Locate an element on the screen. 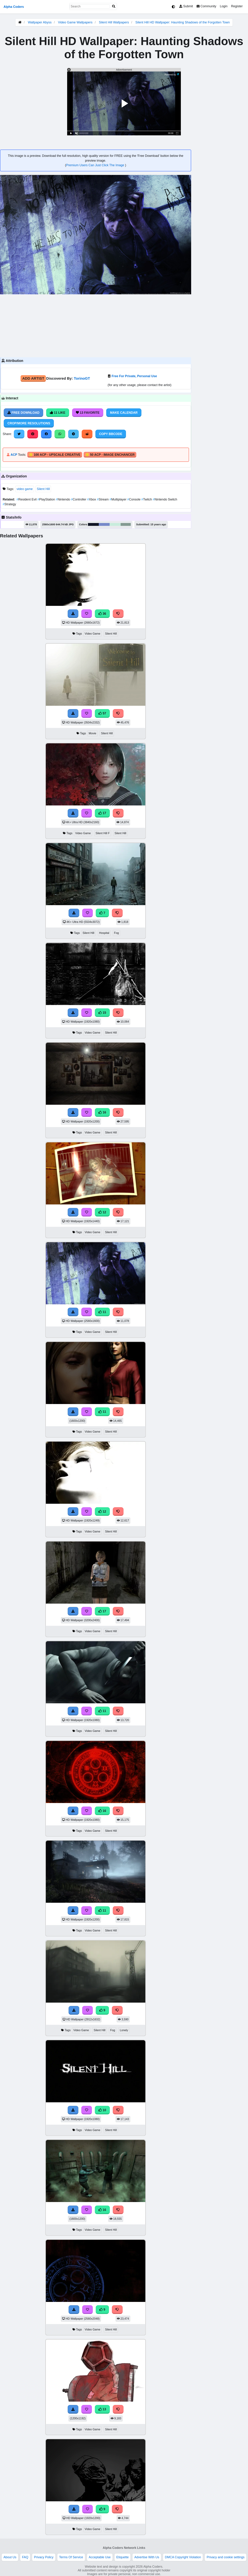 The height and width of the screenshot is (2576, 248). Privacy Policy is located at coordinates (43, 2557).